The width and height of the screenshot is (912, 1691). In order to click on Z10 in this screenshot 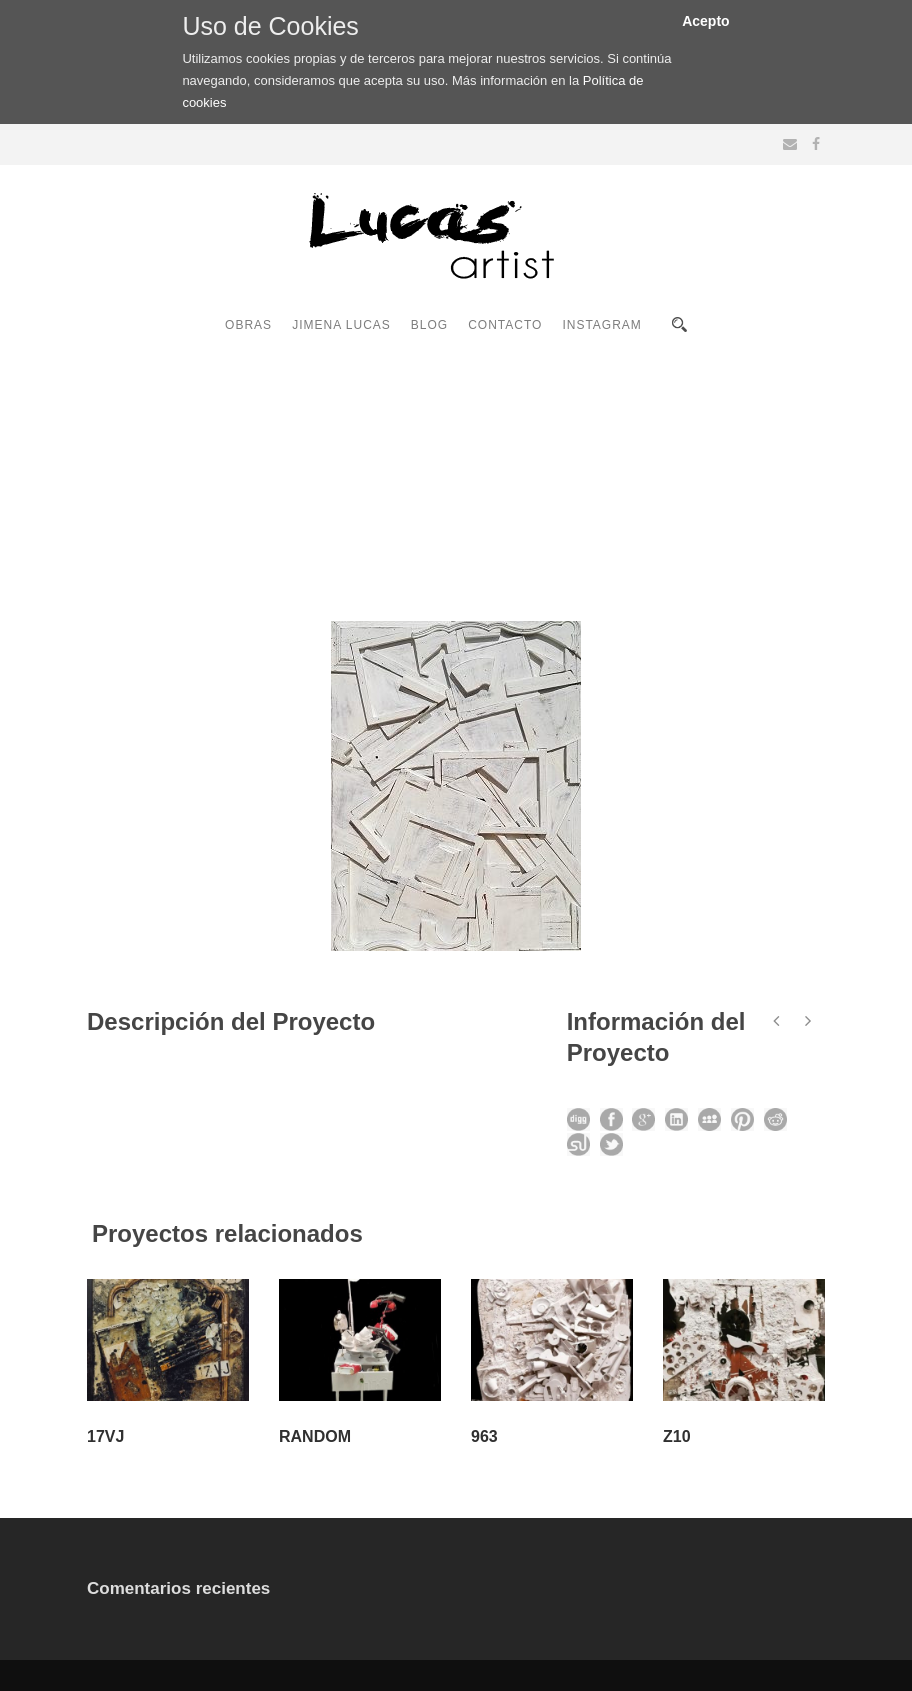, I will do `click(677, 1436)`.